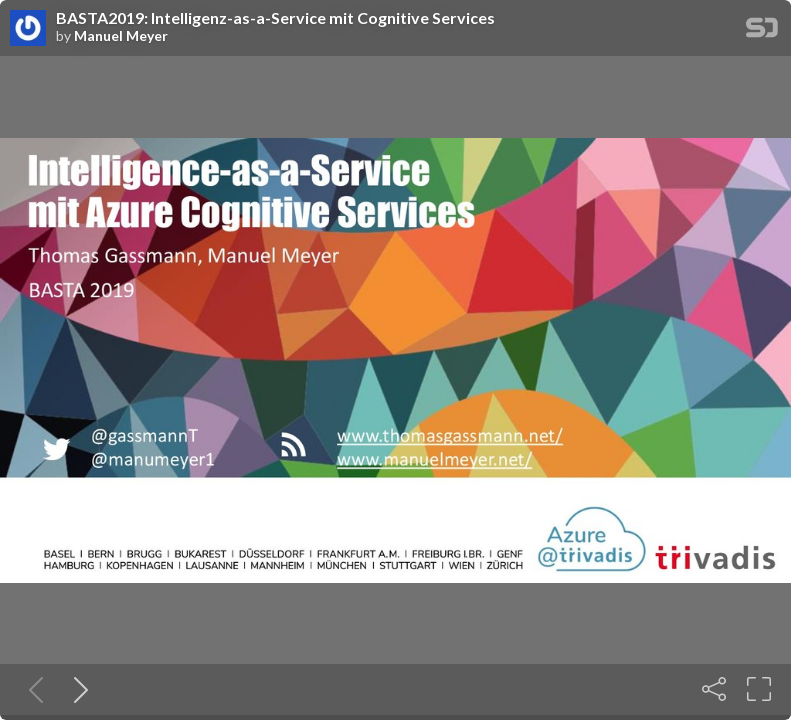 This screenshot has width=791, height=720. I want to click on [SpeakerDeck profile page for Manuel Meyer], so click(28, 29).